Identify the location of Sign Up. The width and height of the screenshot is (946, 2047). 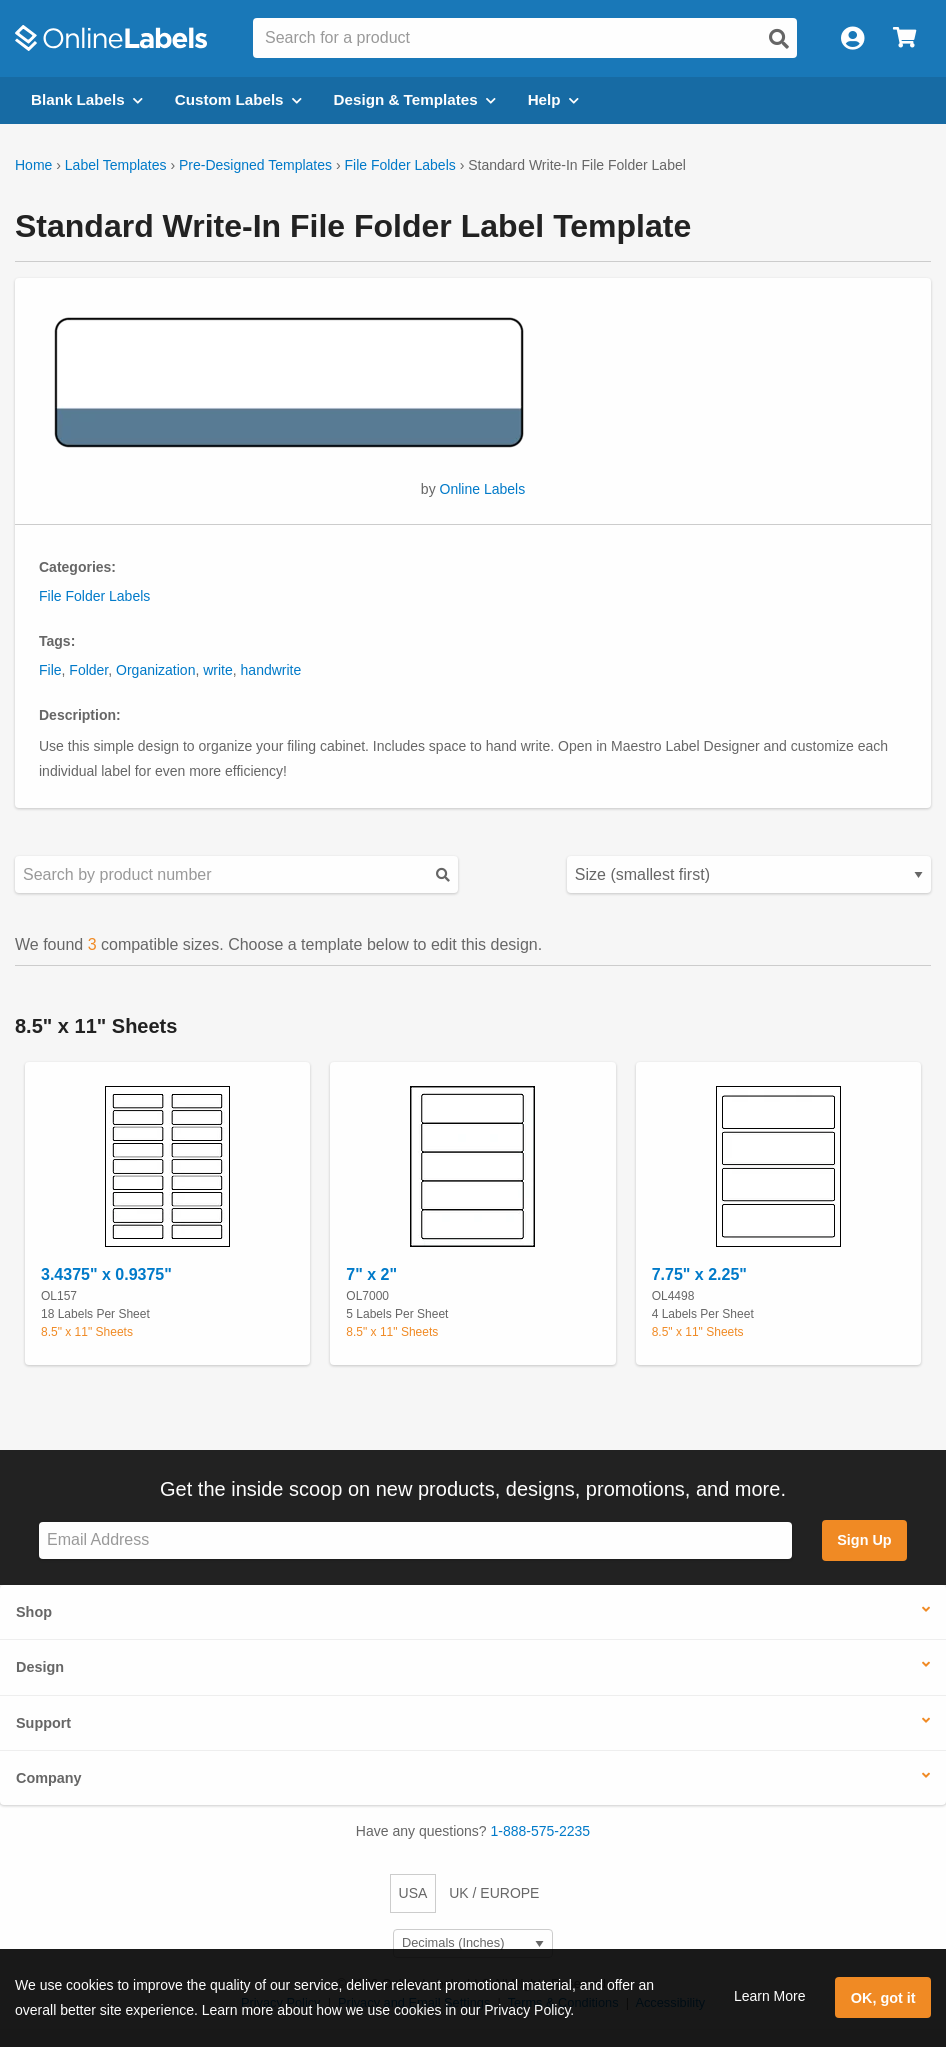
(864, 1540).